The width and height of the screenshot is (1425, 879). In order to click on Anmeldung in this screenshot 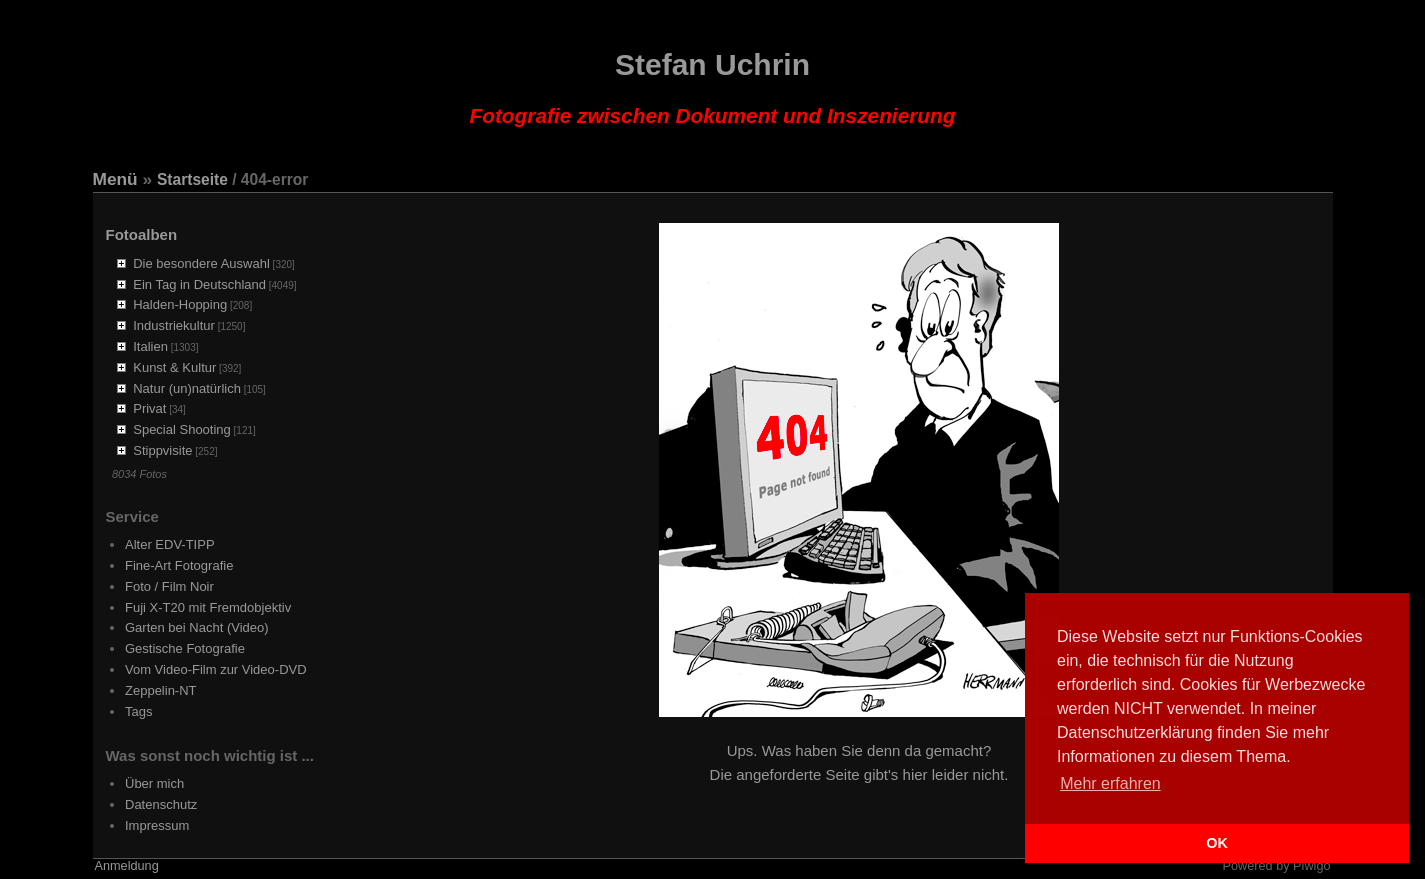, I will do `click(127, 866)`.